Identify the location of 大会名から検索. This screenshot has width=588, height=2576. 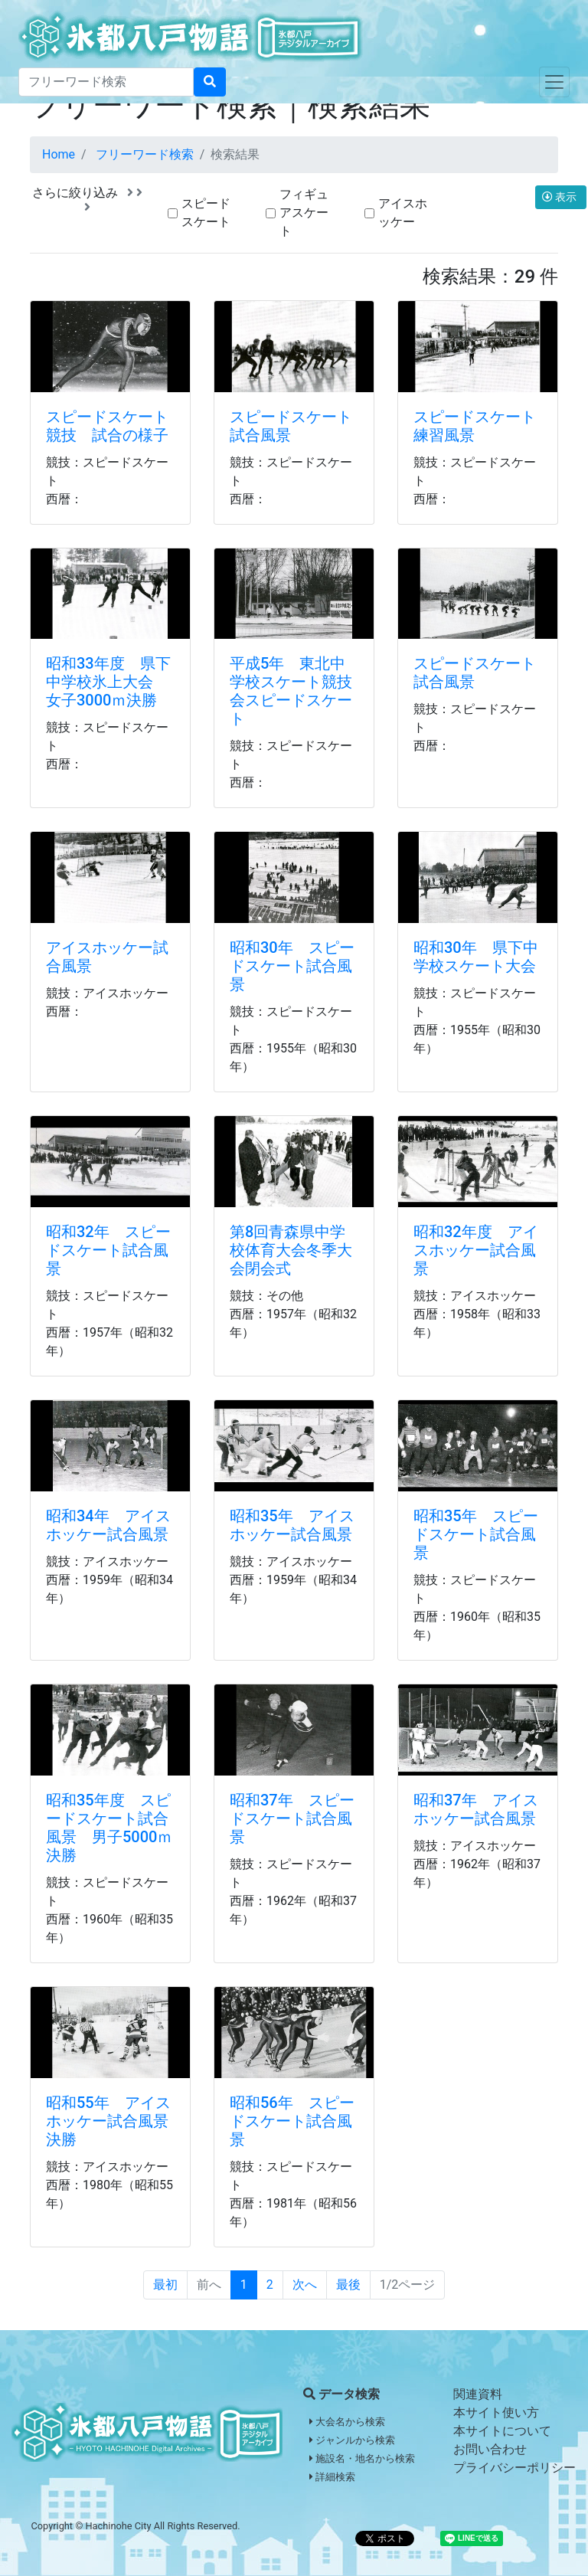
(347, 2421).